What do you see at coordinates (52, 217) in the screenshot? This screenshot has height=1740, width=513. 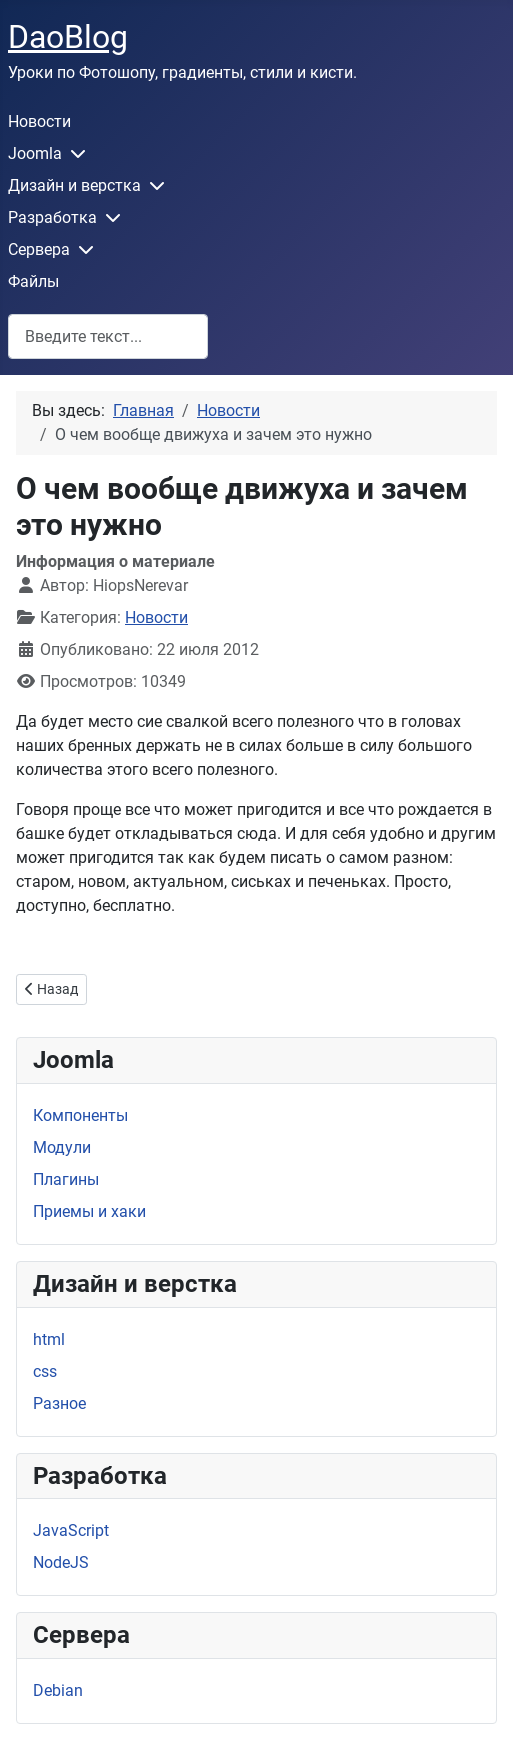 I see `Разработка` at bounding box center [52, 217].